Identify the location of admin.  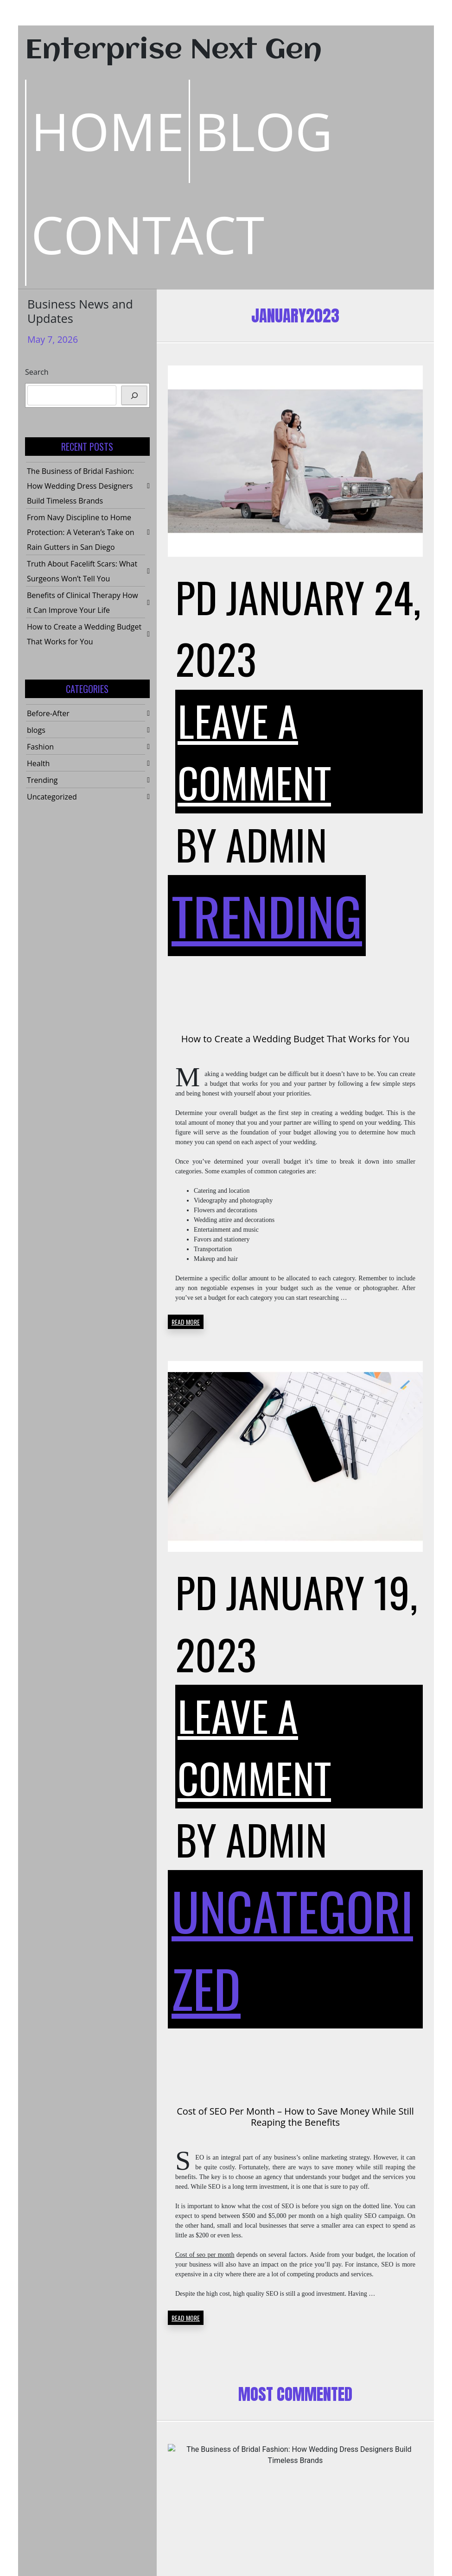
(276, 844).